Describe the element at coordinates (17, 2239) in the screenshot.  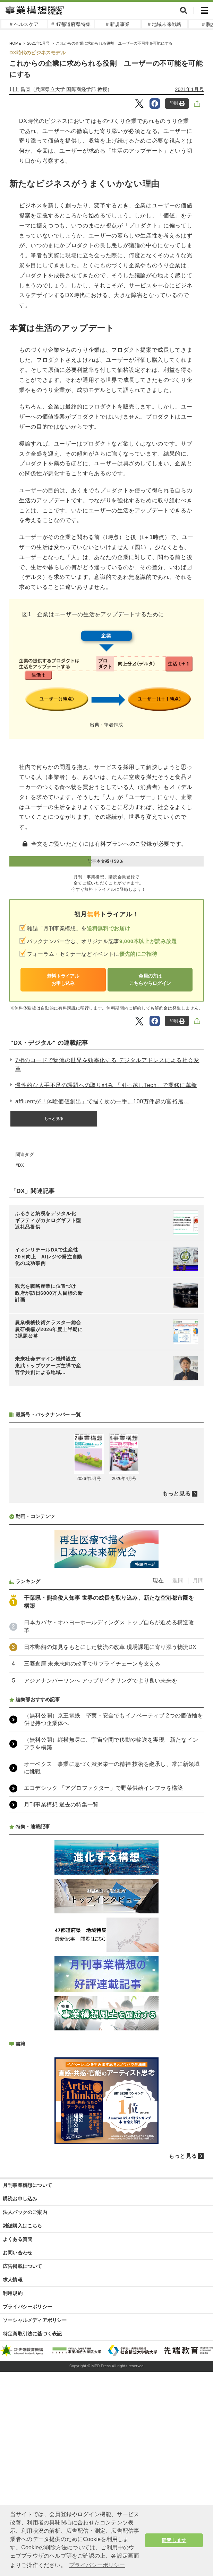
I see `よくある質問` at that location.